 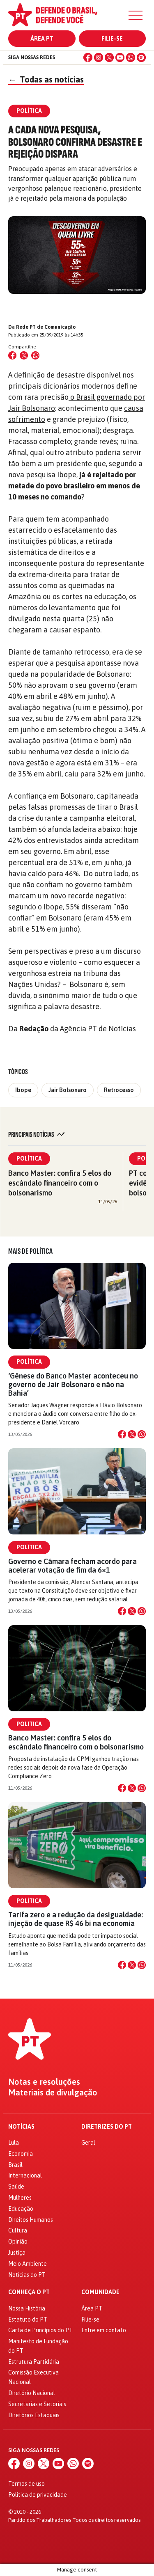 I want to click on Jair Bolsonaro, so click(x=67, y=1090).